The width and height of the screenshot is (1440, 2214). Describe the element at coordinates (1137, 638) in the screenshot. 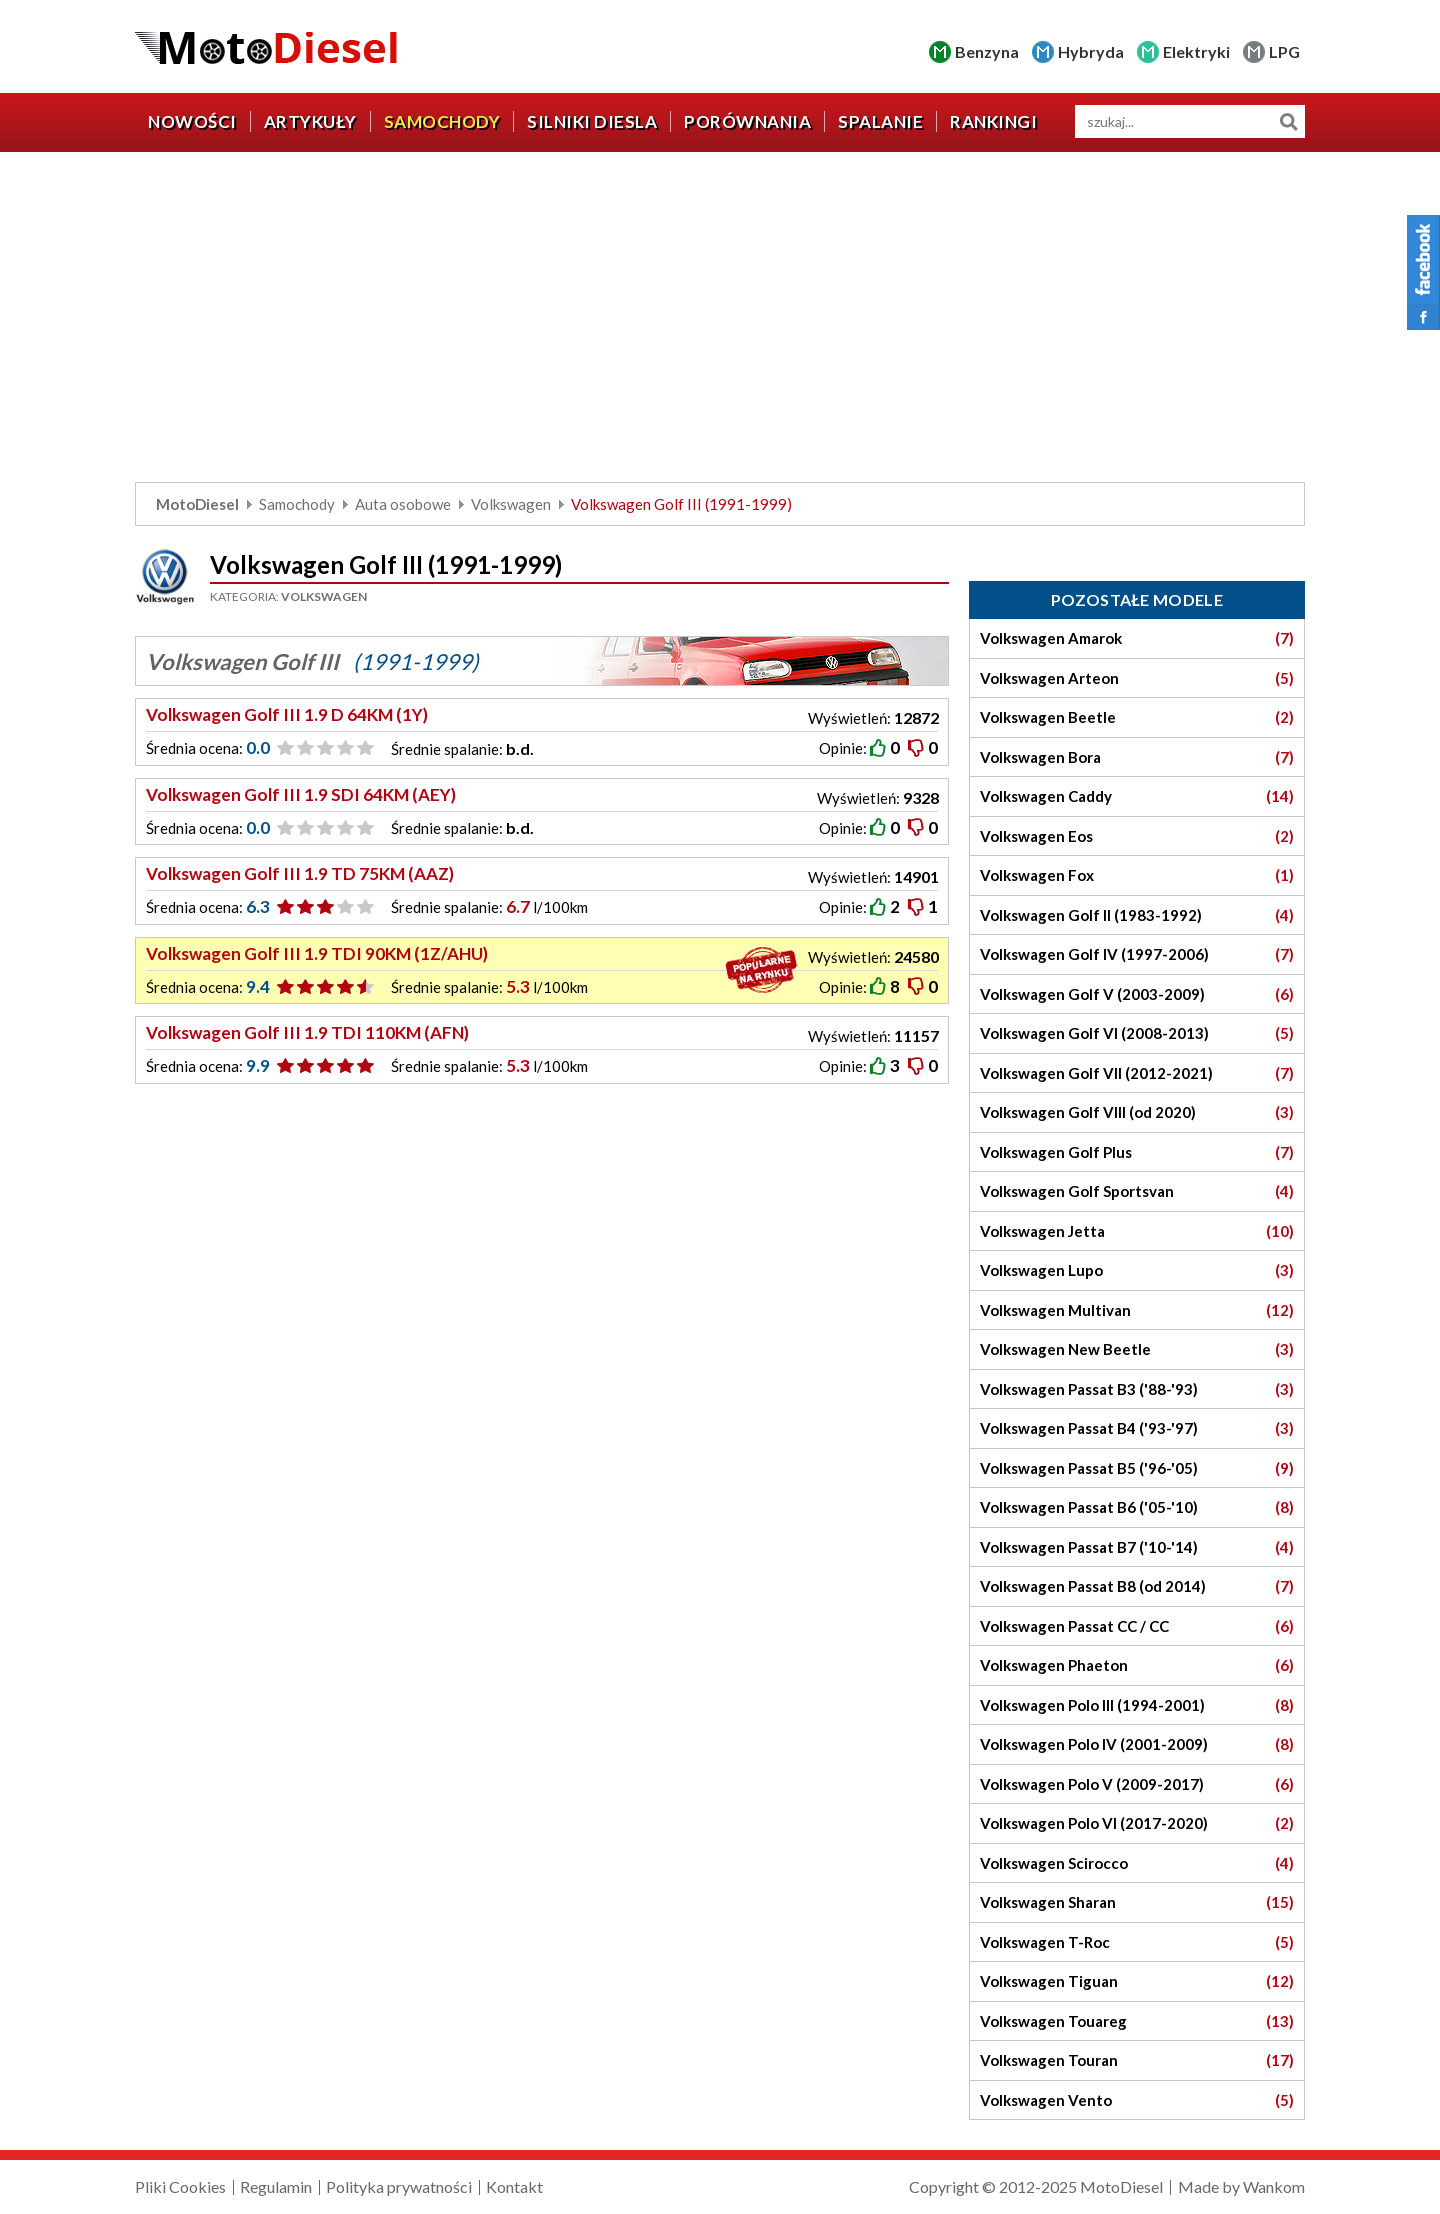

I see `Volkswagen Amarok` at that location.